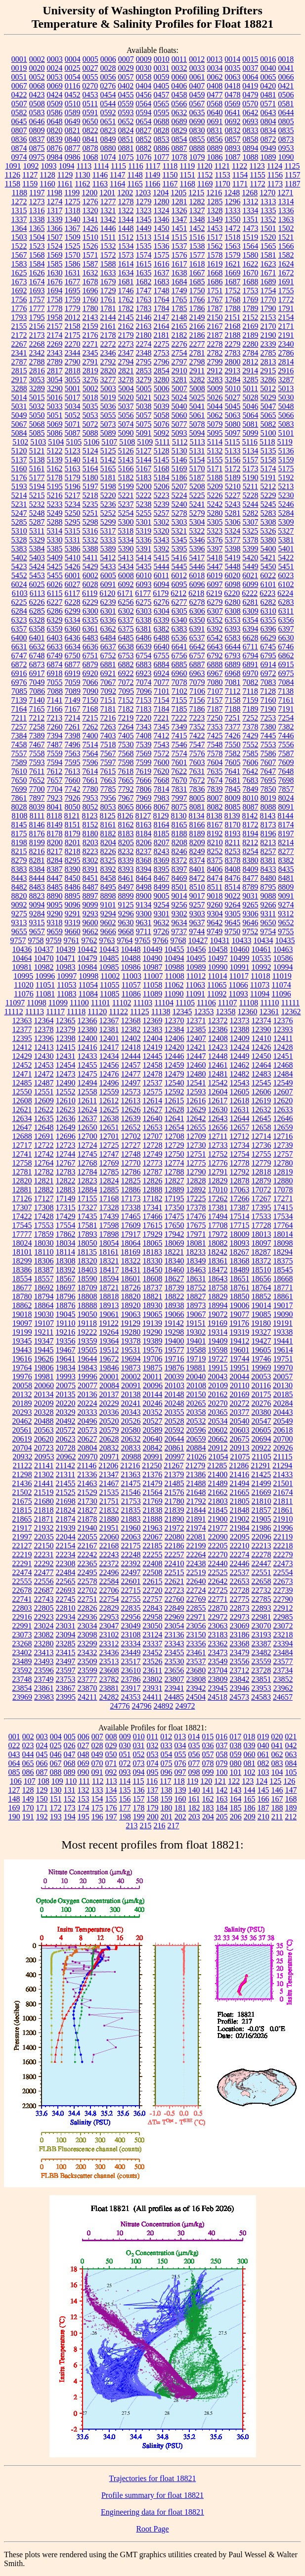  What do you see at coordinates (82, 175) in the screenshot?
I see `1130` at bounding box center [82, 175].